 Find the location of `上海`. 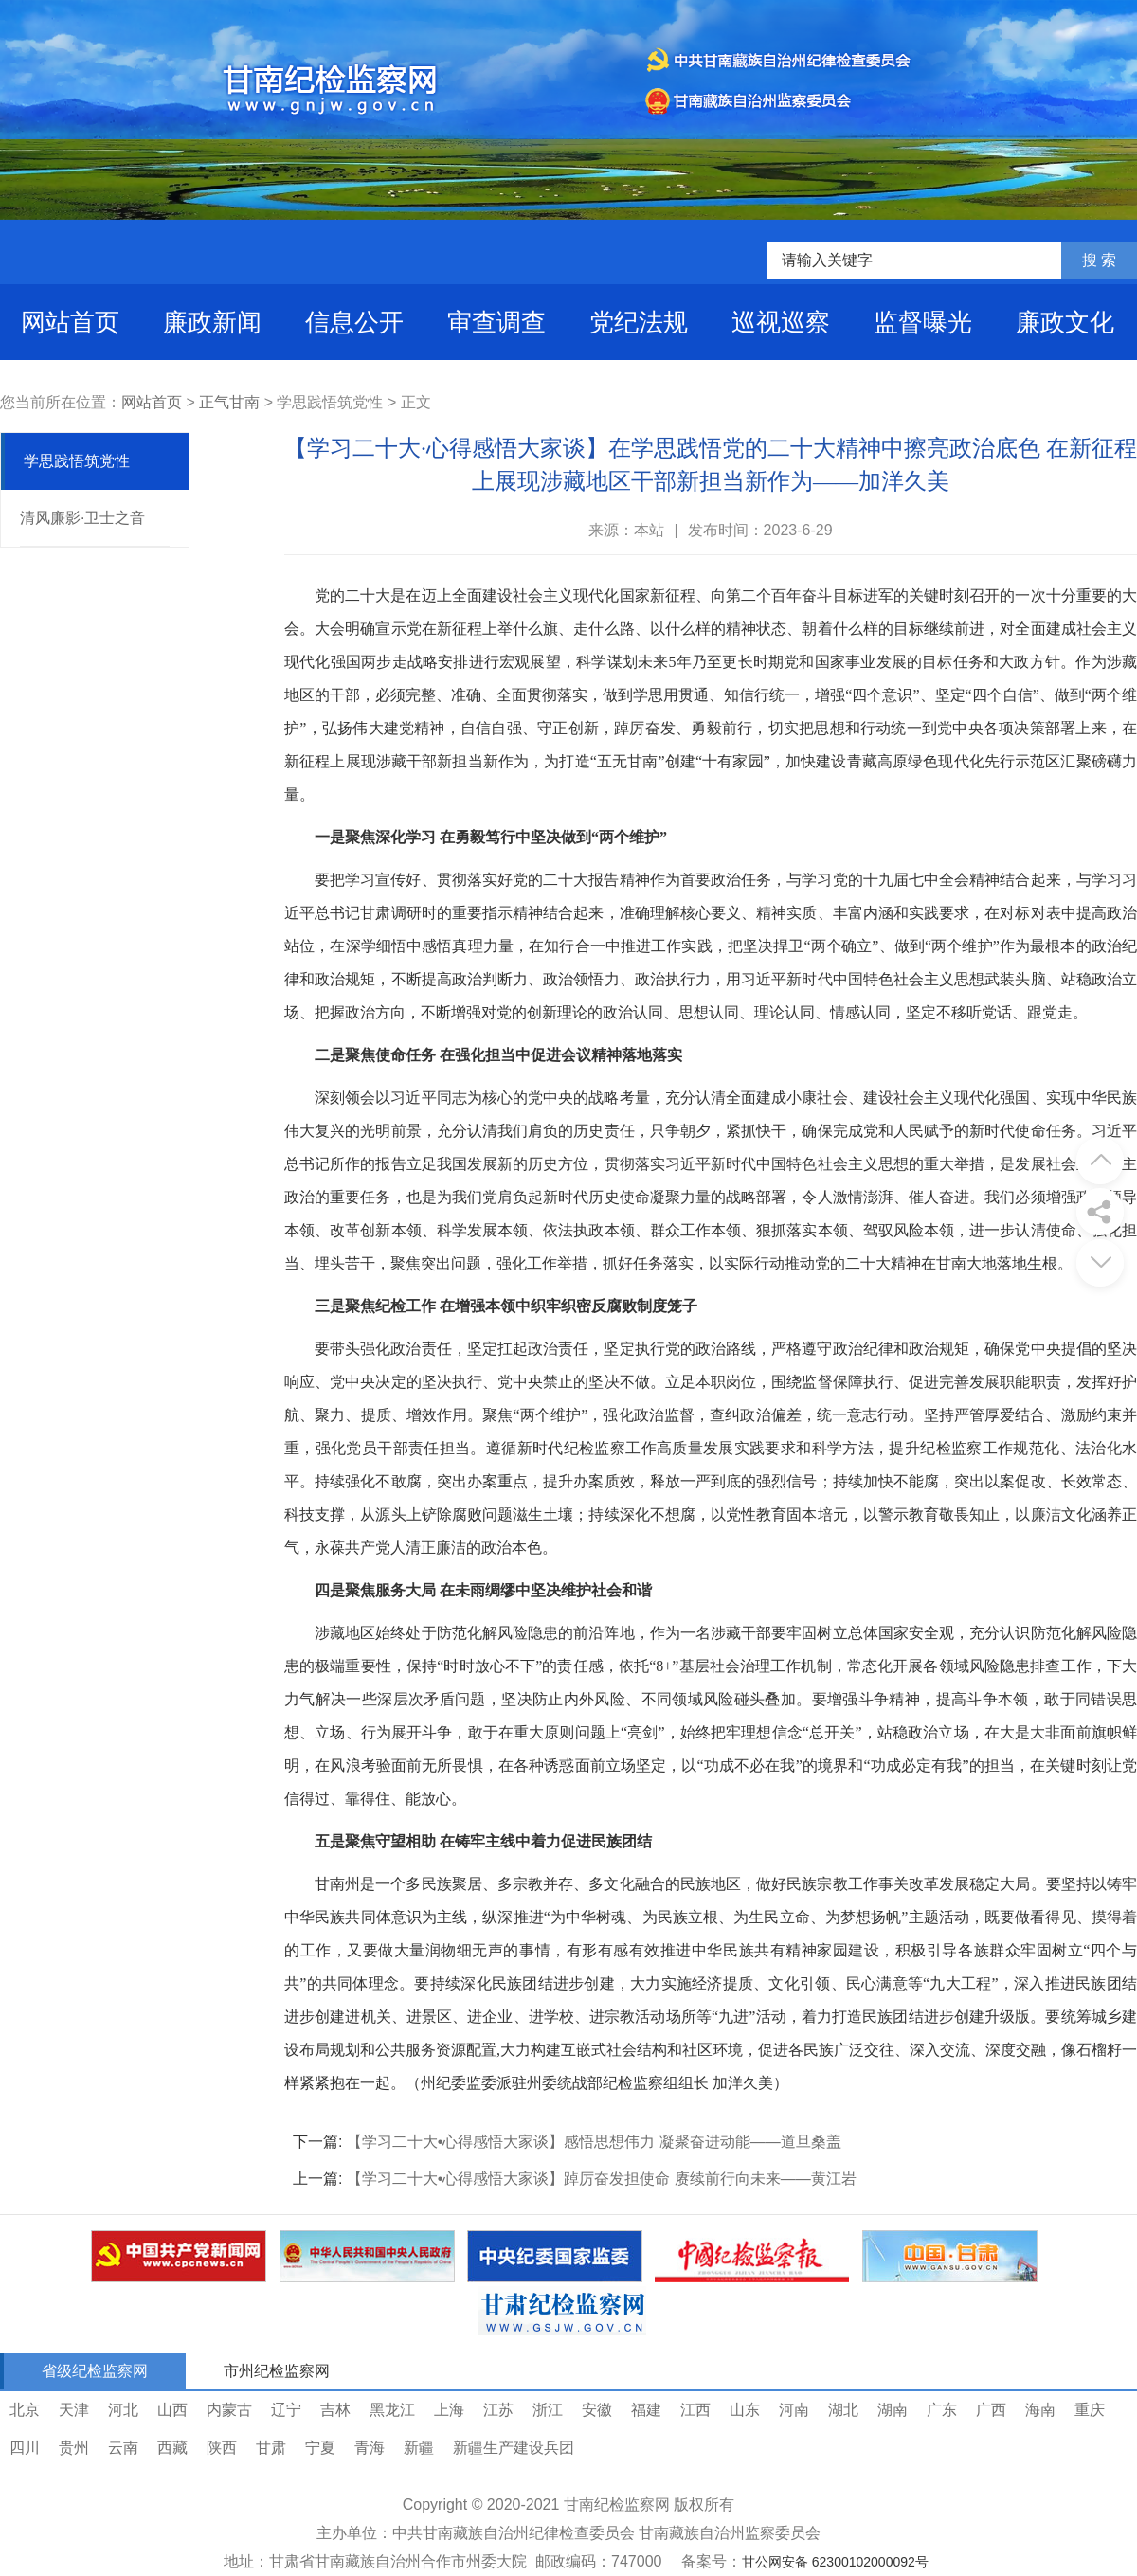

上海 is located at coordinates (449, 2410).